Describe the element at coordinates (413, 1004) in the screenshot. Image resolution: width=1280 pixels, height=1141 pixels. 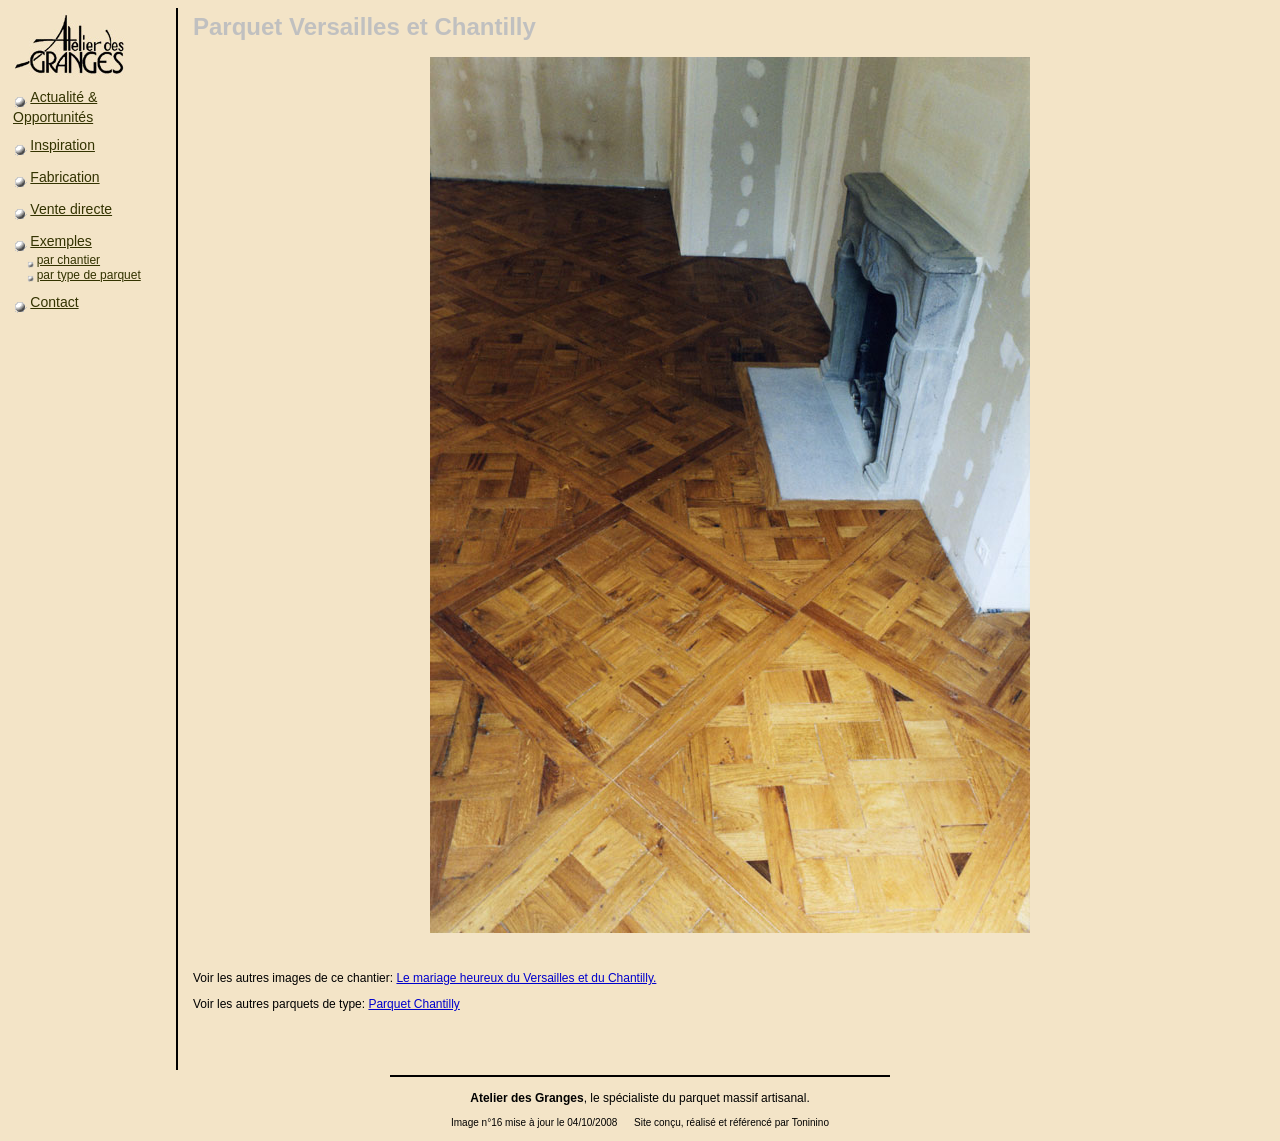
I see `Parquet Chantilly` at that location.